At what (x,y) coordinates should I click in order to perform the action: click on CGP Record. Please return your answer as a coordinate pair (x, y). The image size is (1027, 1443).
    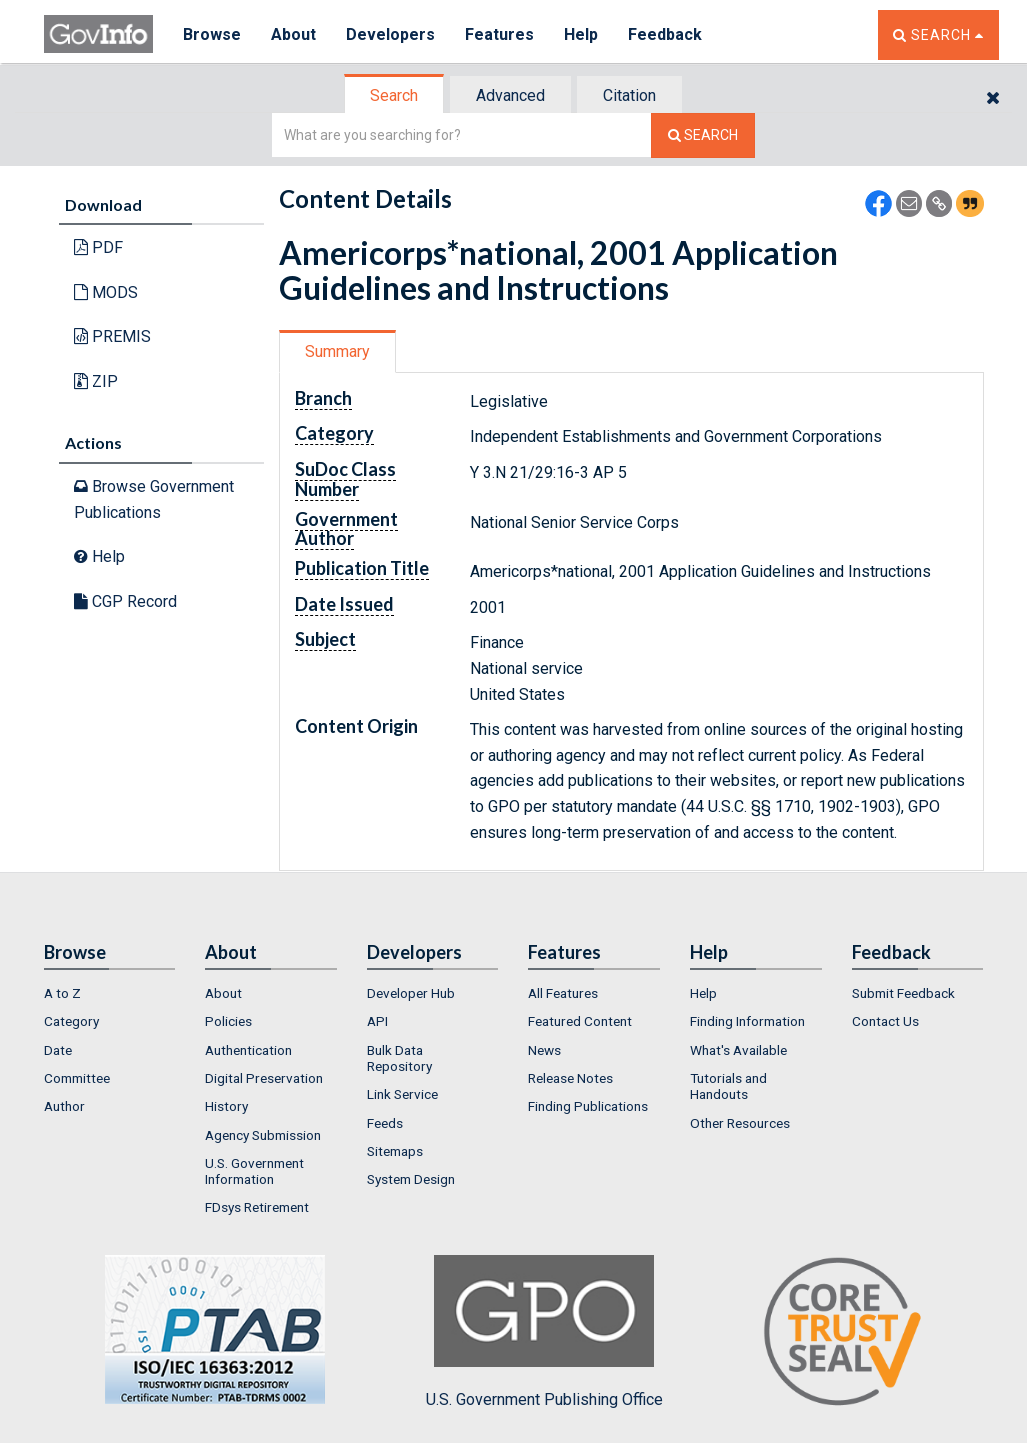
    Looking at the image, I should click on (125, 601).